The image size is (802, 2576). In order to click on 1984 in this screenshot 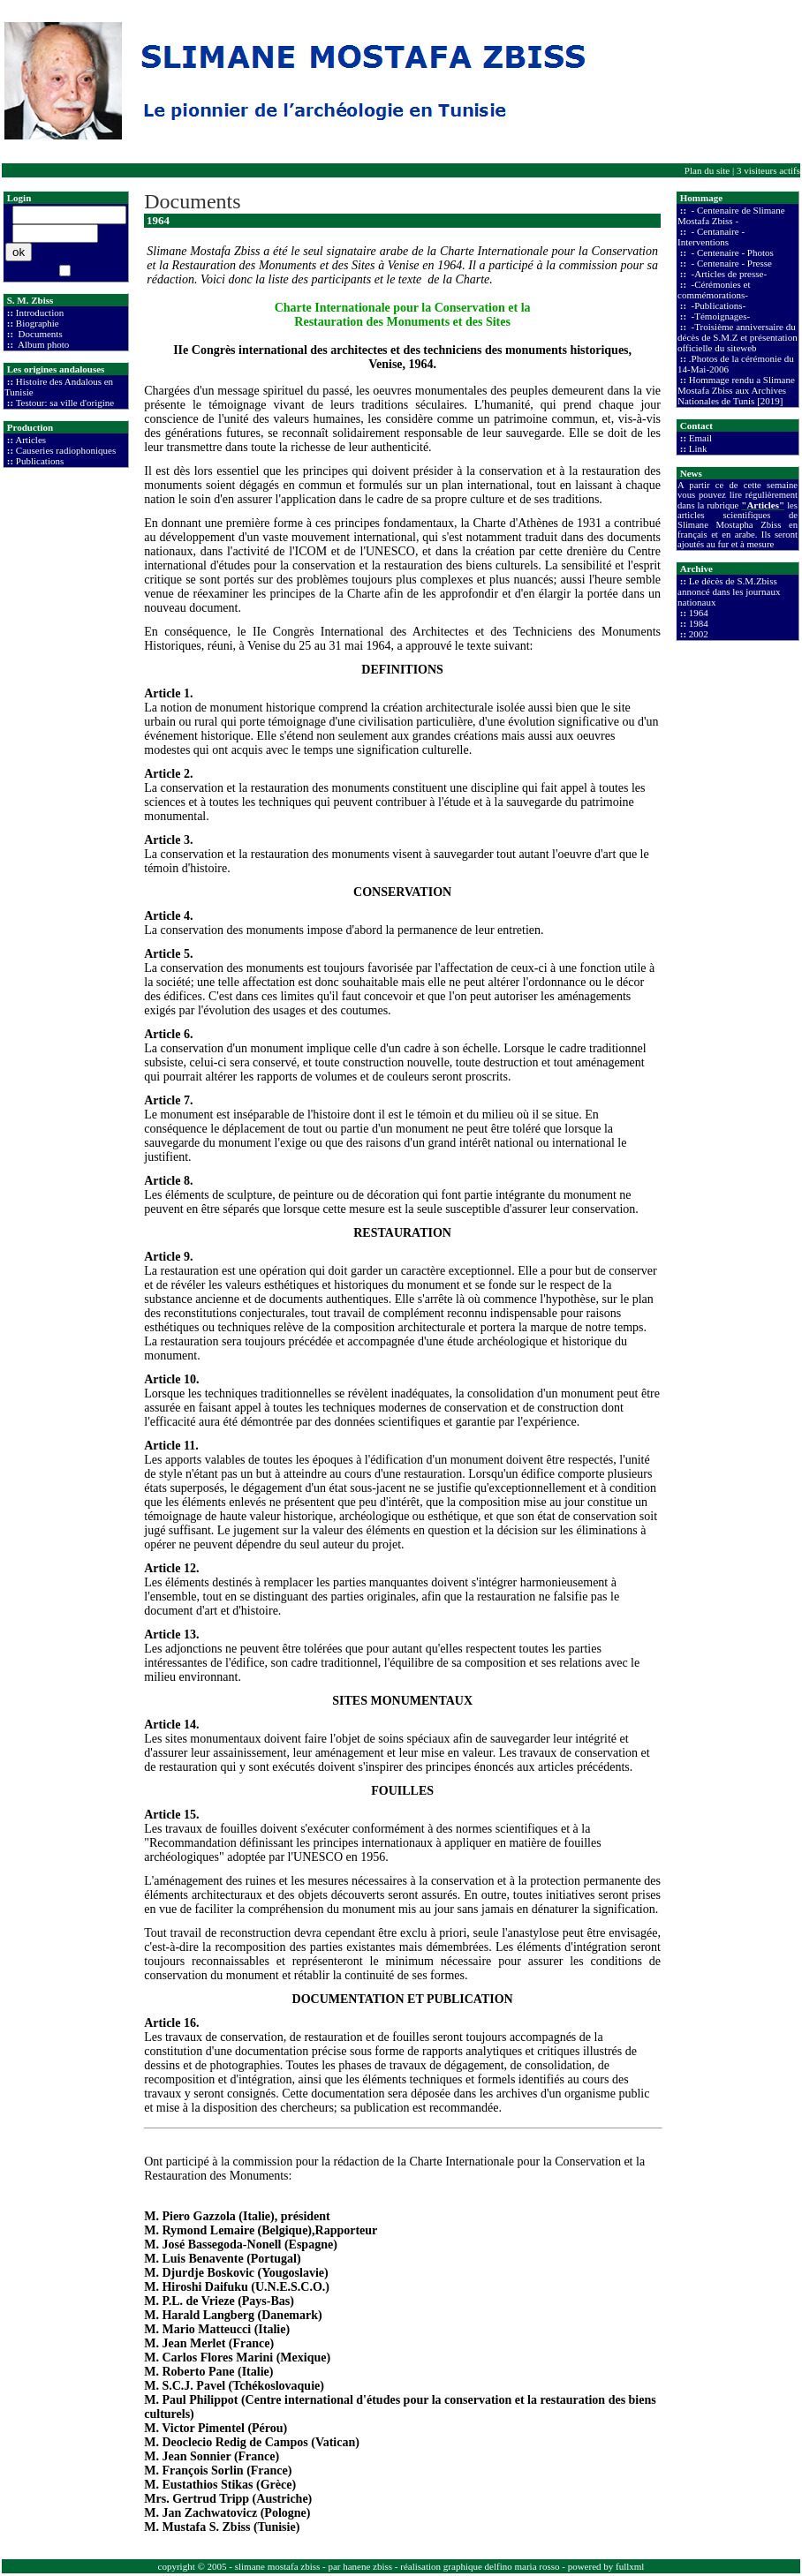, I will do `click(698, 623)`.